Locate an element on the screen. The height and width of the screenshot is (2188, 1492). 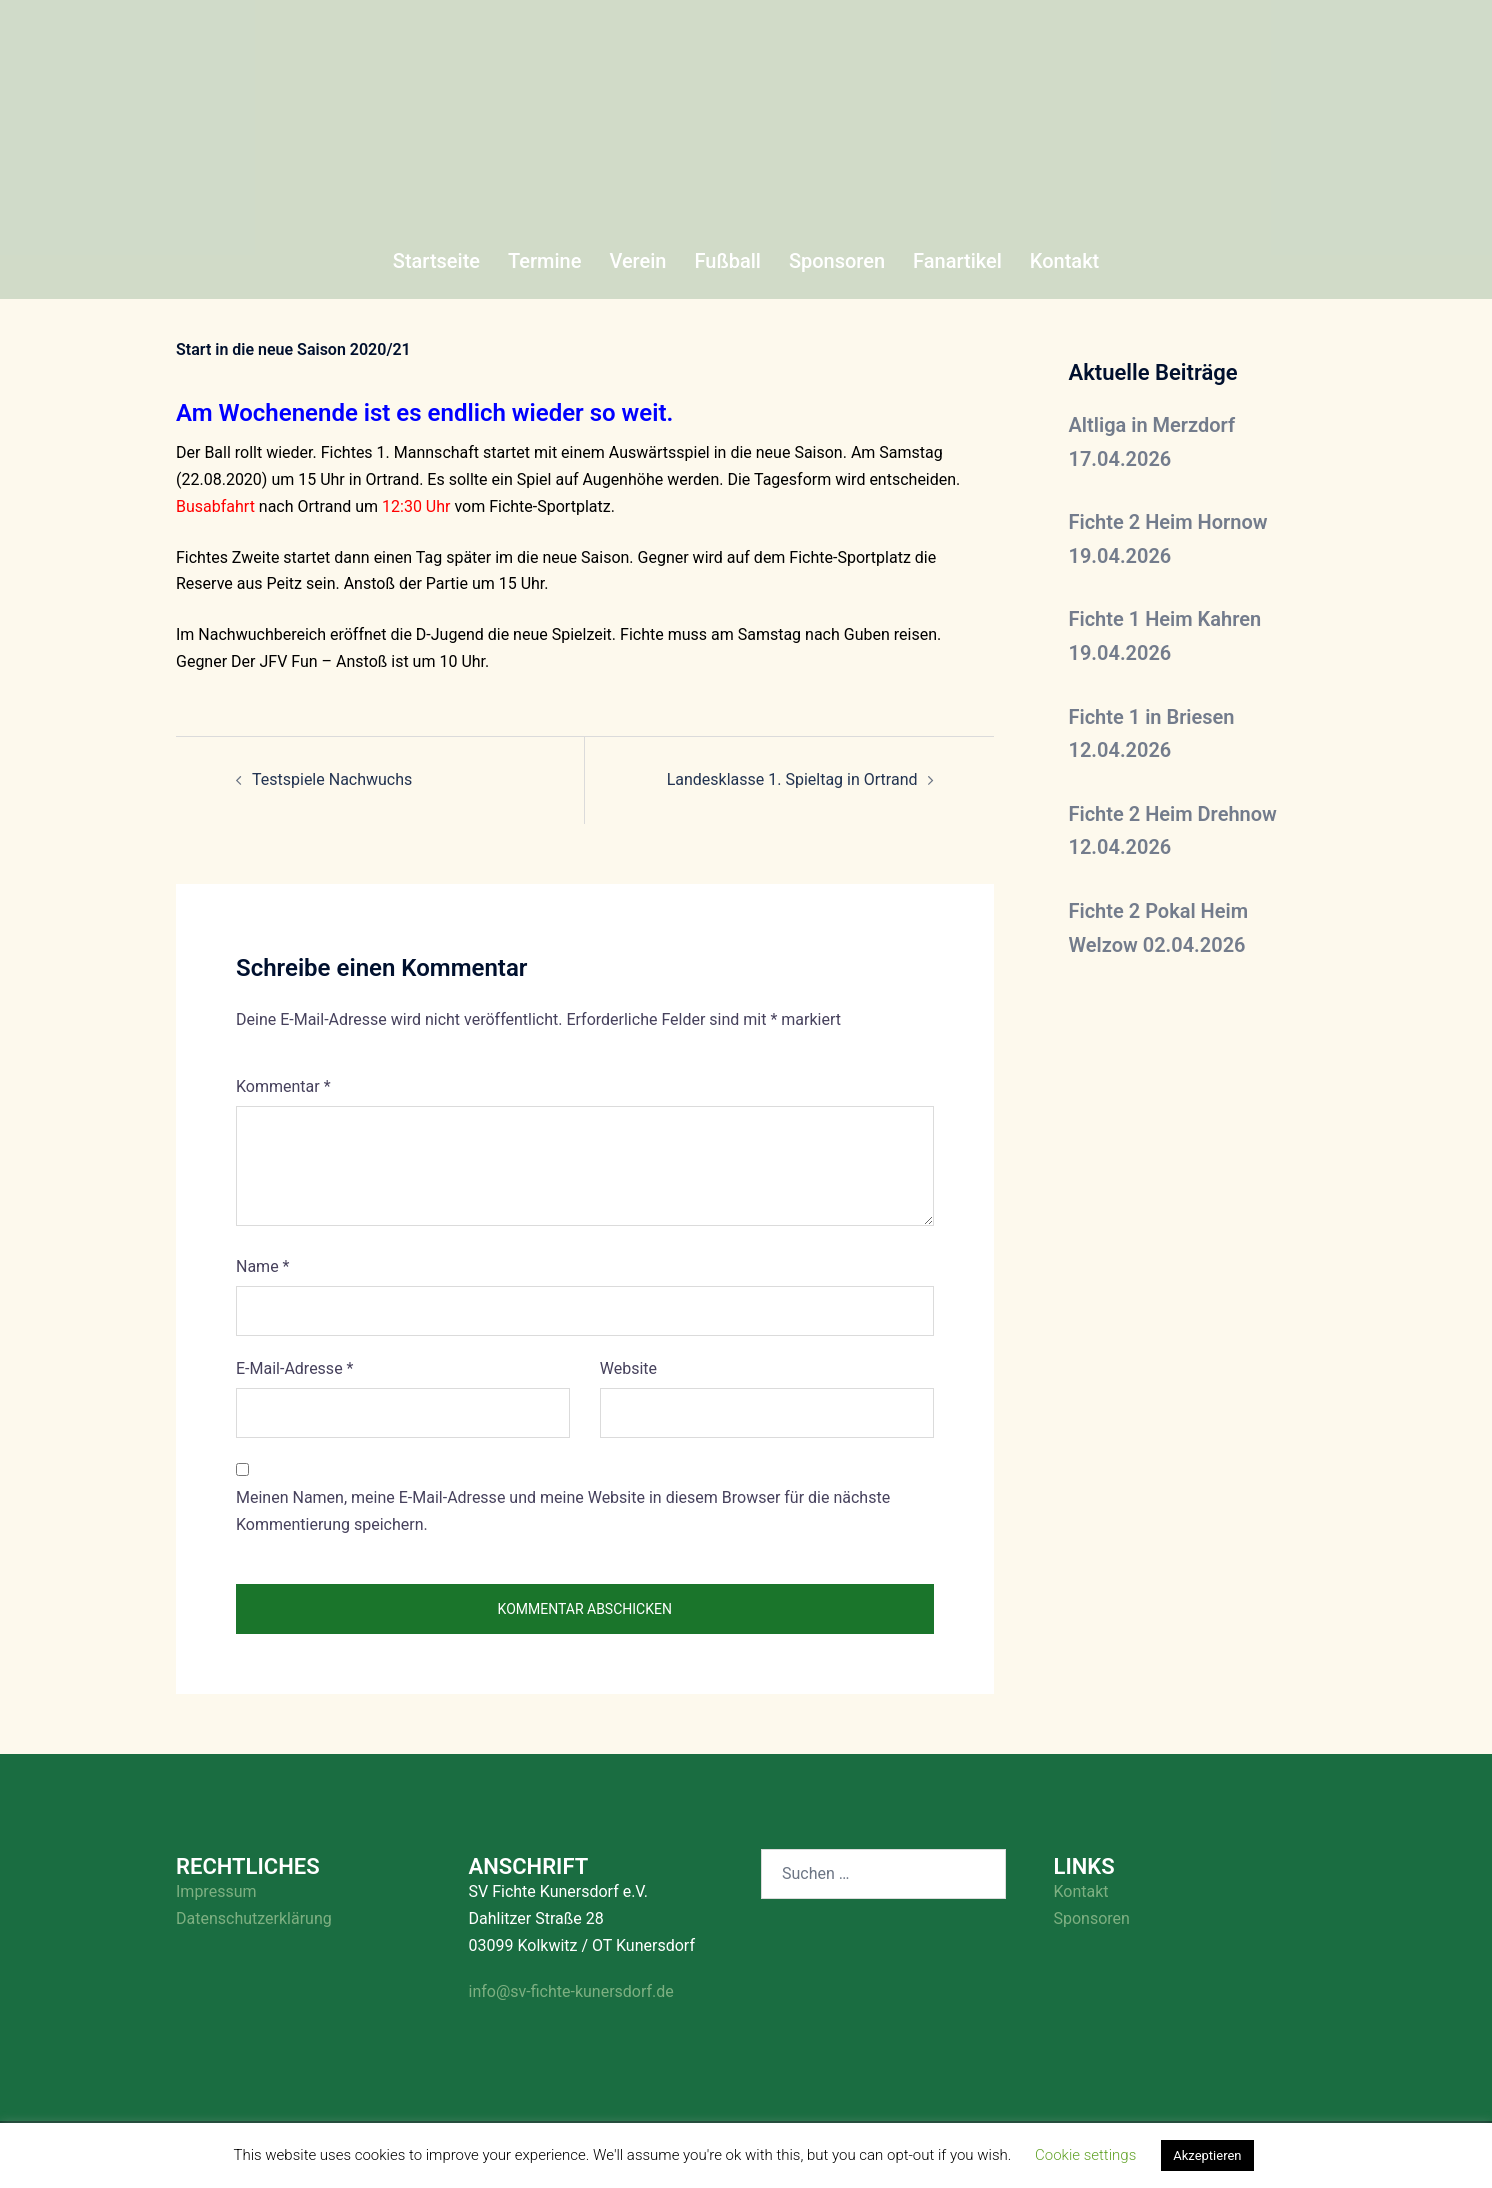
Meinen Namen, meine E-Mail-Adresse und meine Website in diesem Browser für die nächste Kommentierung speichern. is located at coordinates (563, 1511).